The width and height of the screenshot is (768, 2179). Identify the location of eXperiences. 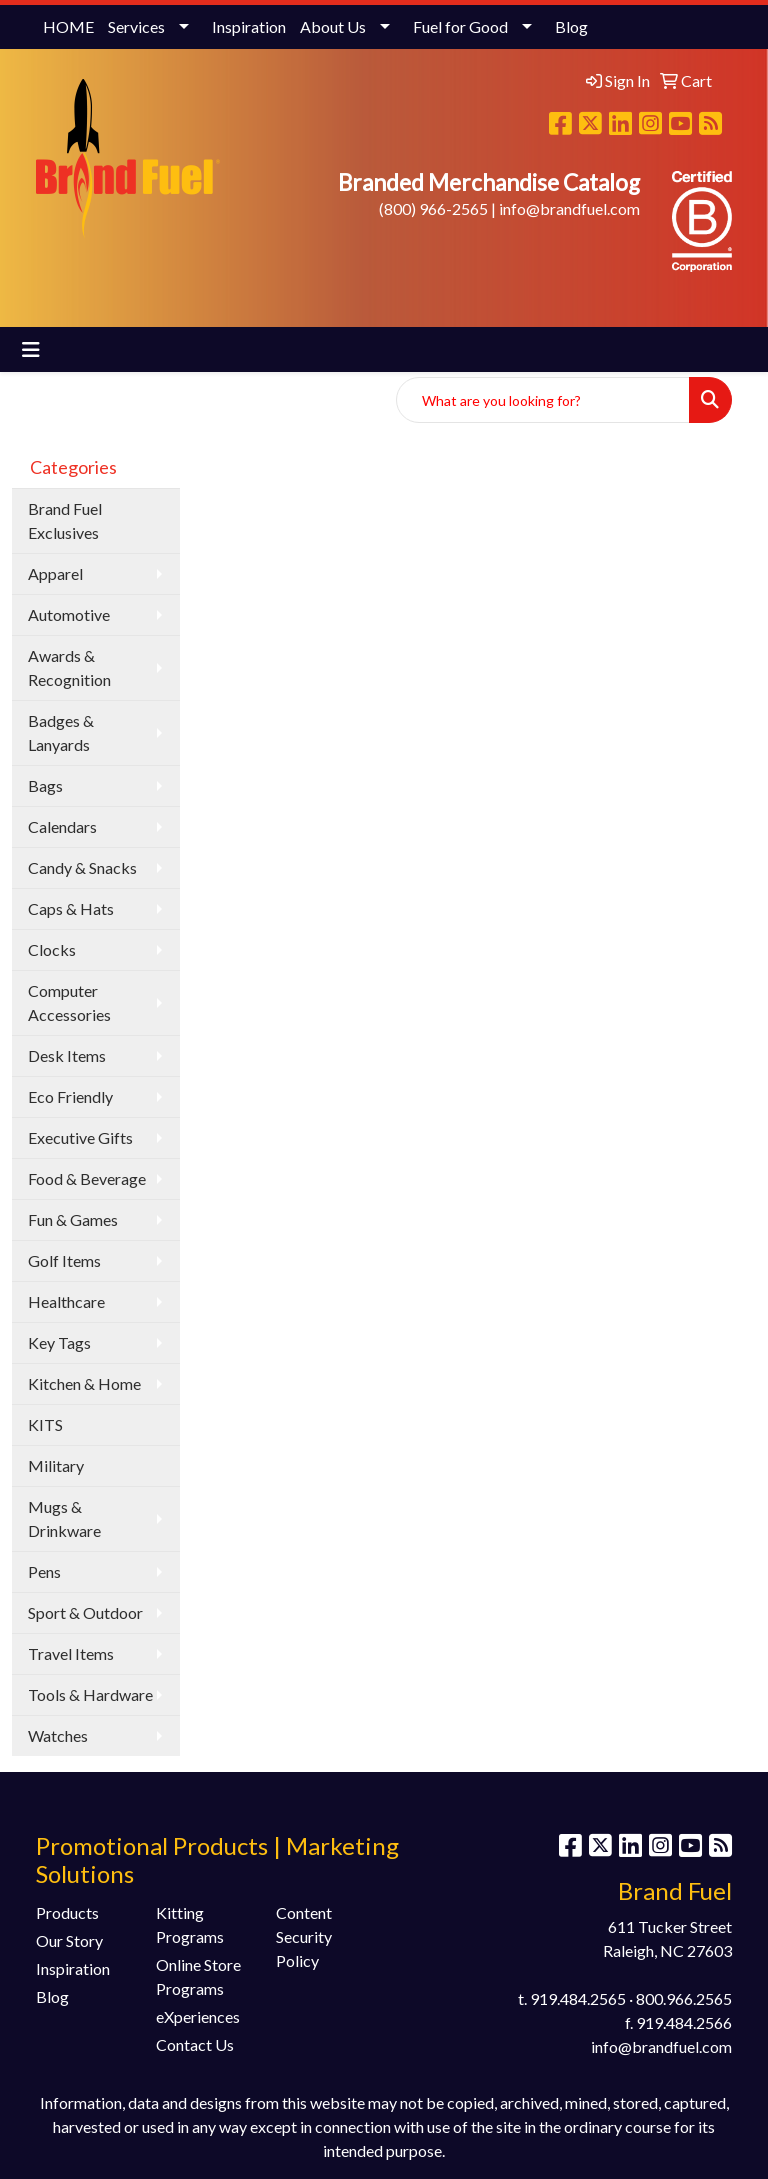
(198, 2016).